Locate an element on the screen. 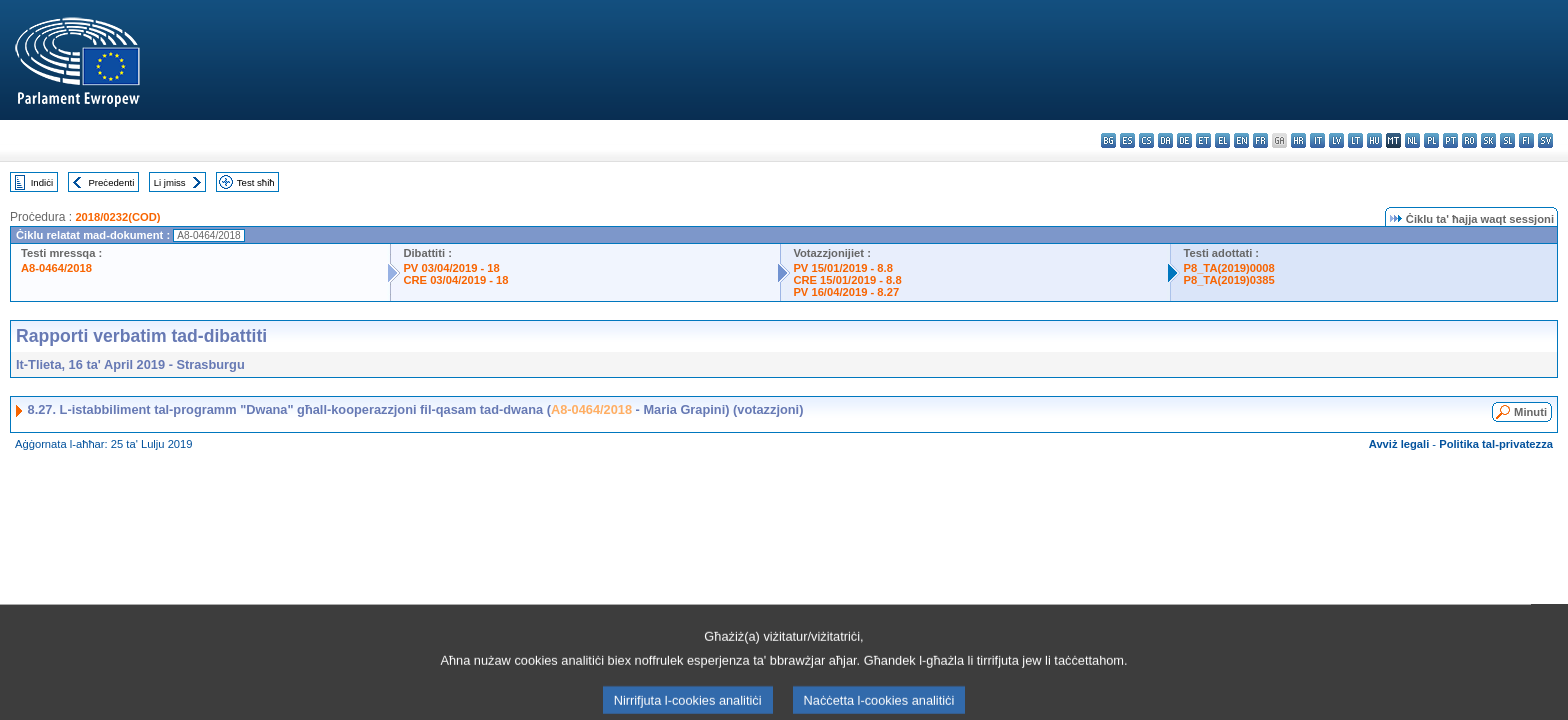 Image resolution: width=1568 pixels, height=720 pixels. bg - български is located at coordinates (1108, 140).